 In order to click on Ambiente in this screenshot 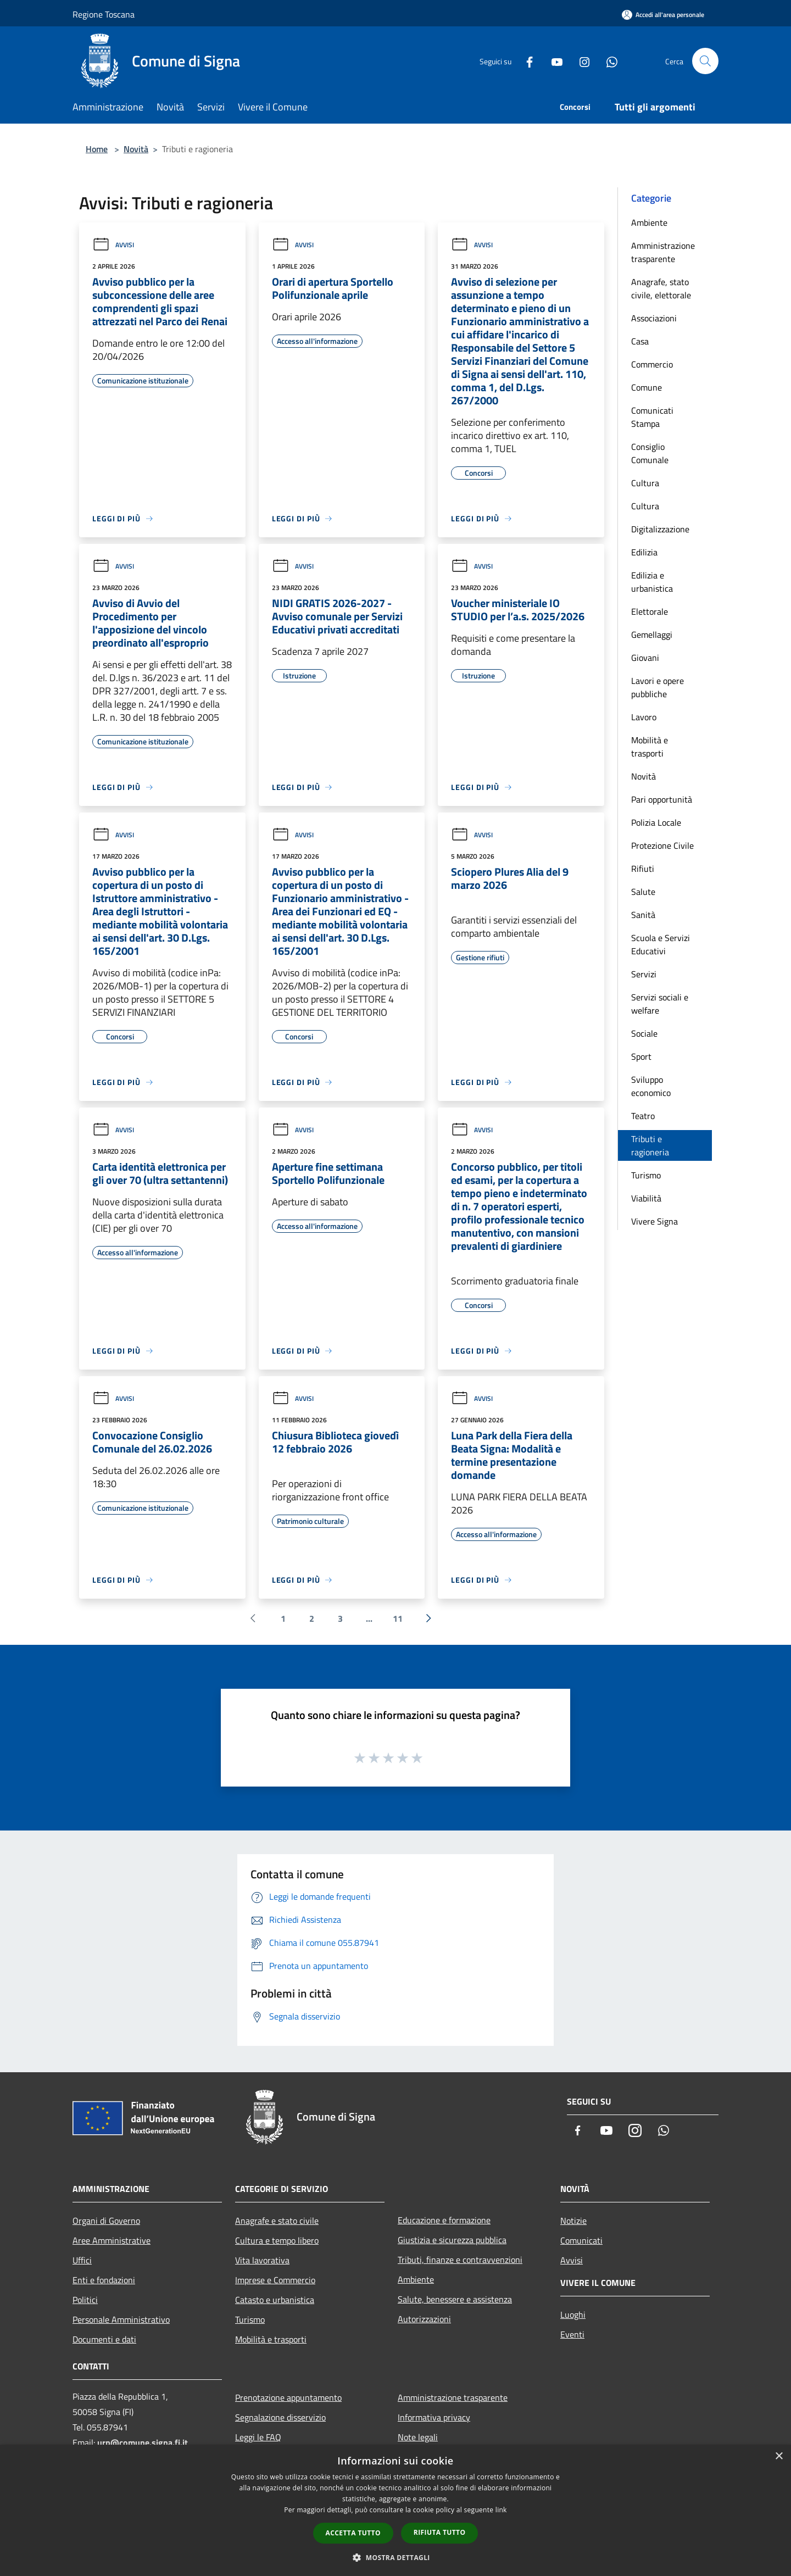, I will do `click(649, 222)`.